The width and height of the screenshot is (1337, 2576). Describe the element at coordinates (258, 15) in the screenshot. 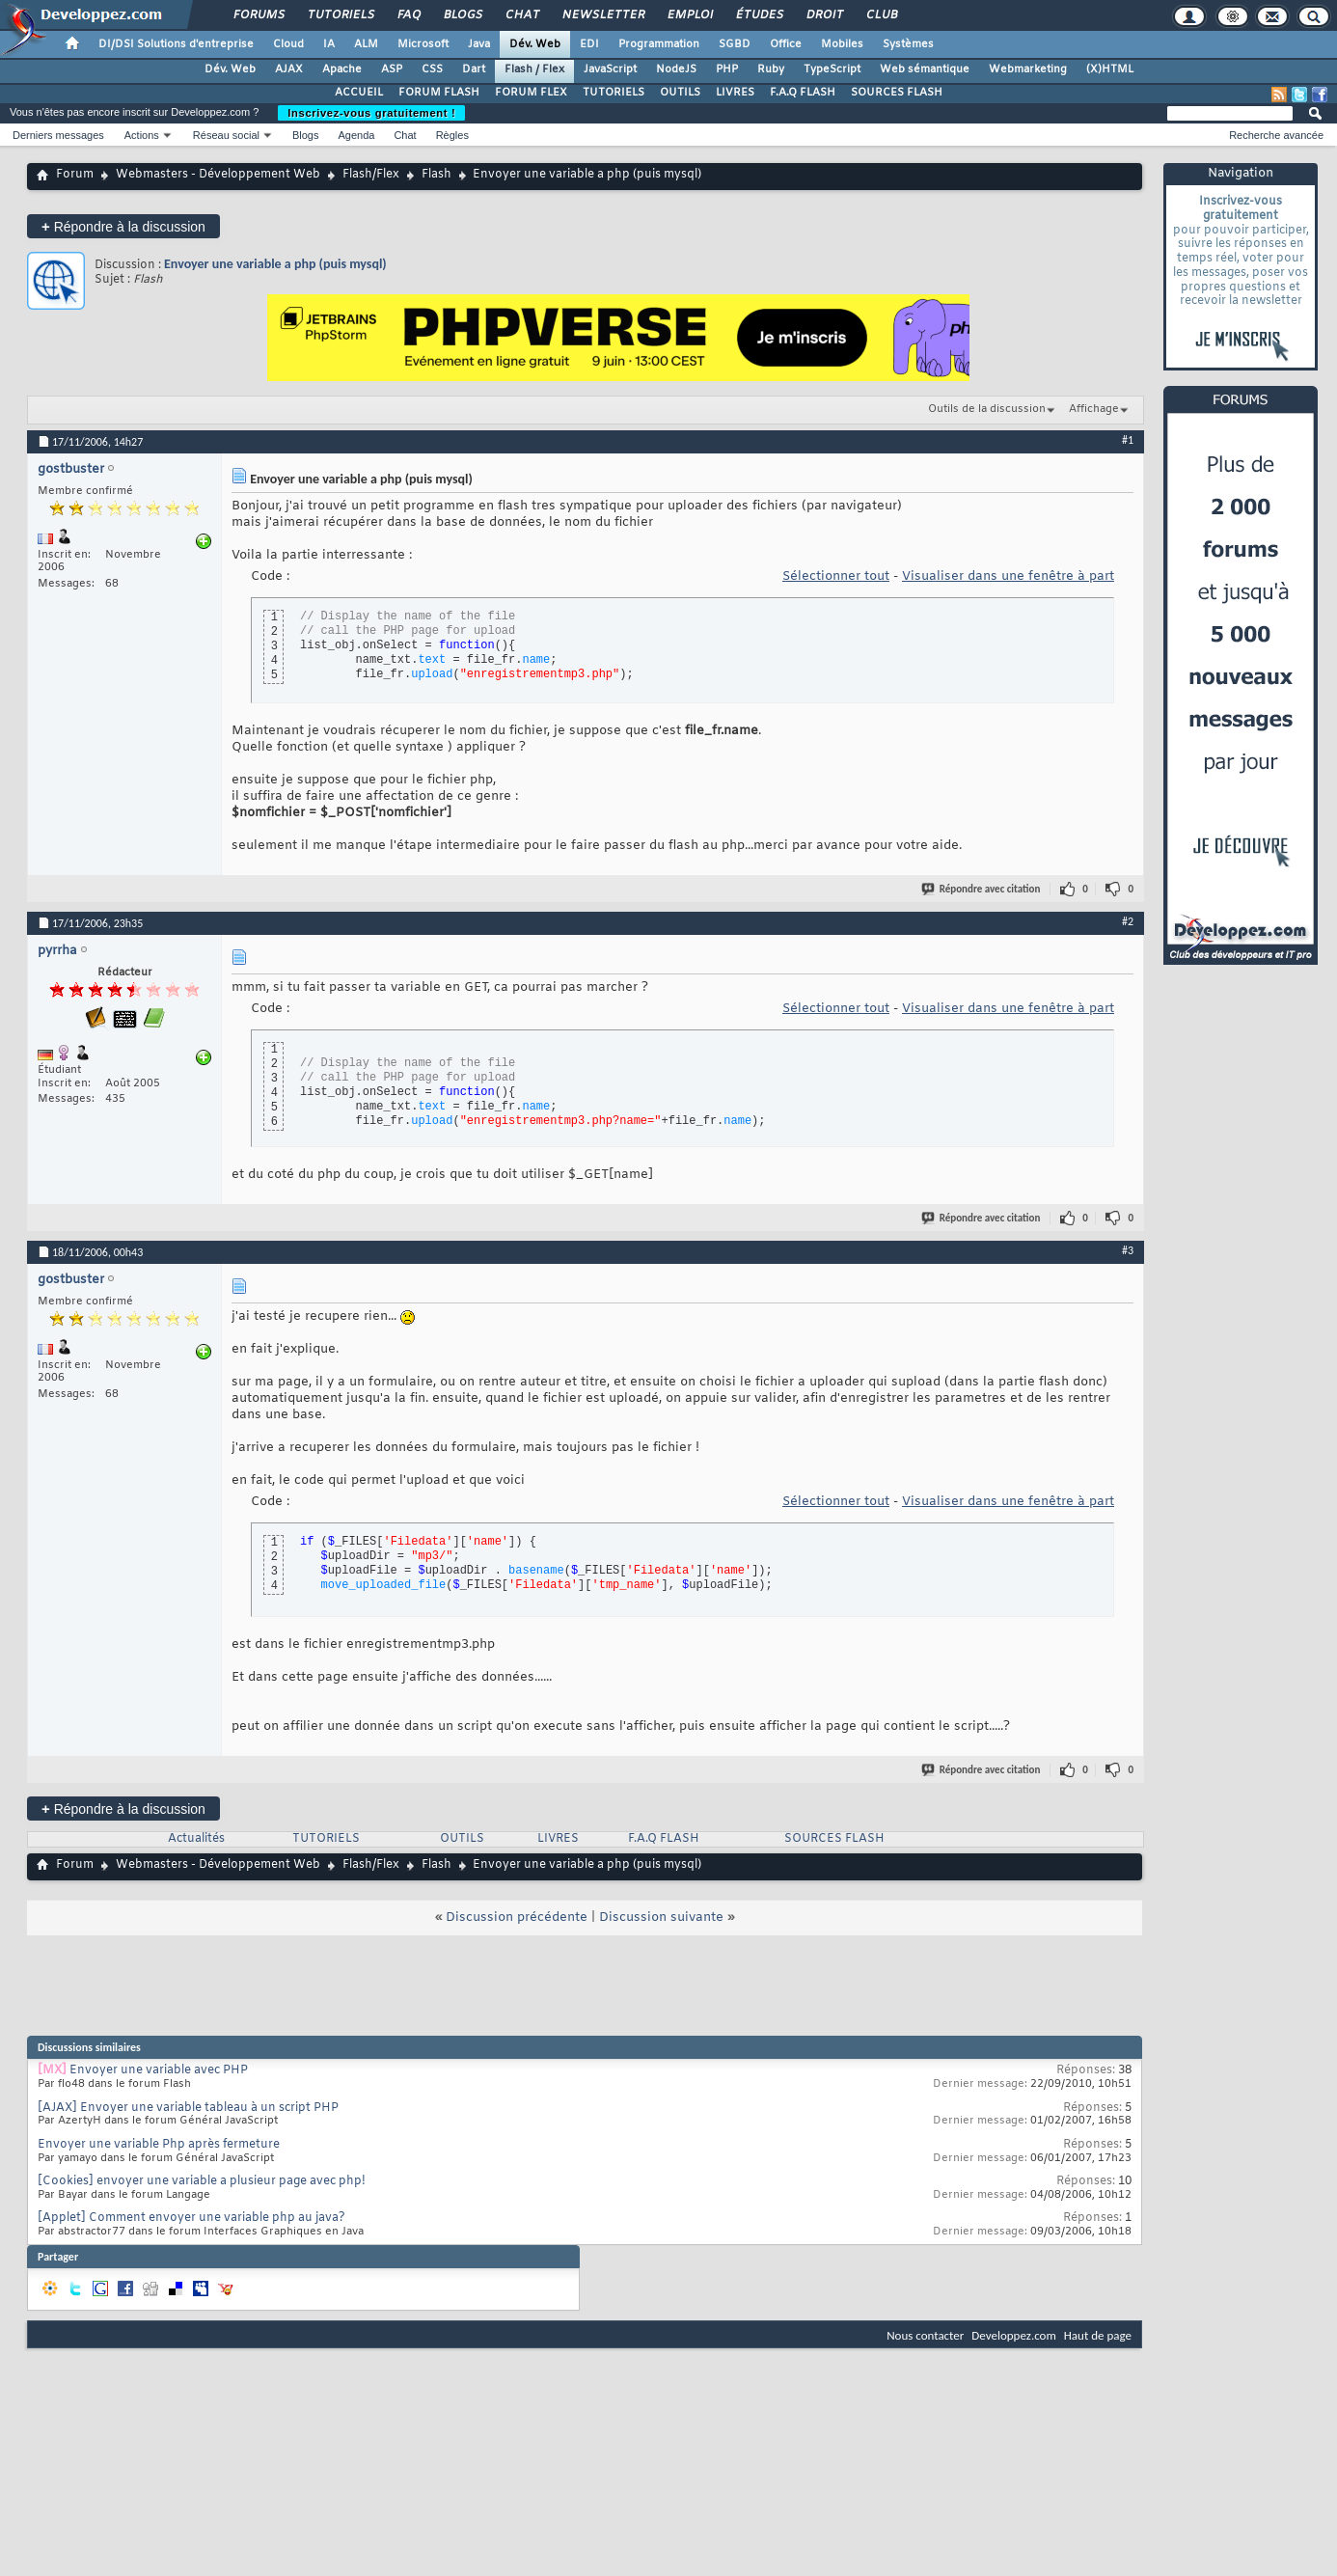

I see `Forums` at that location.